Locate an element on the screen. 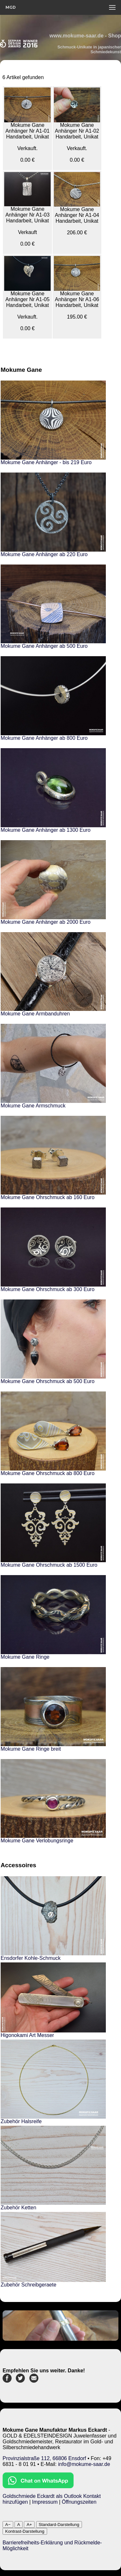 The image size is (121, 2576). Mokume Gane Ohrschmuck ab 300 Euro is located at coordinates (48, 1289).